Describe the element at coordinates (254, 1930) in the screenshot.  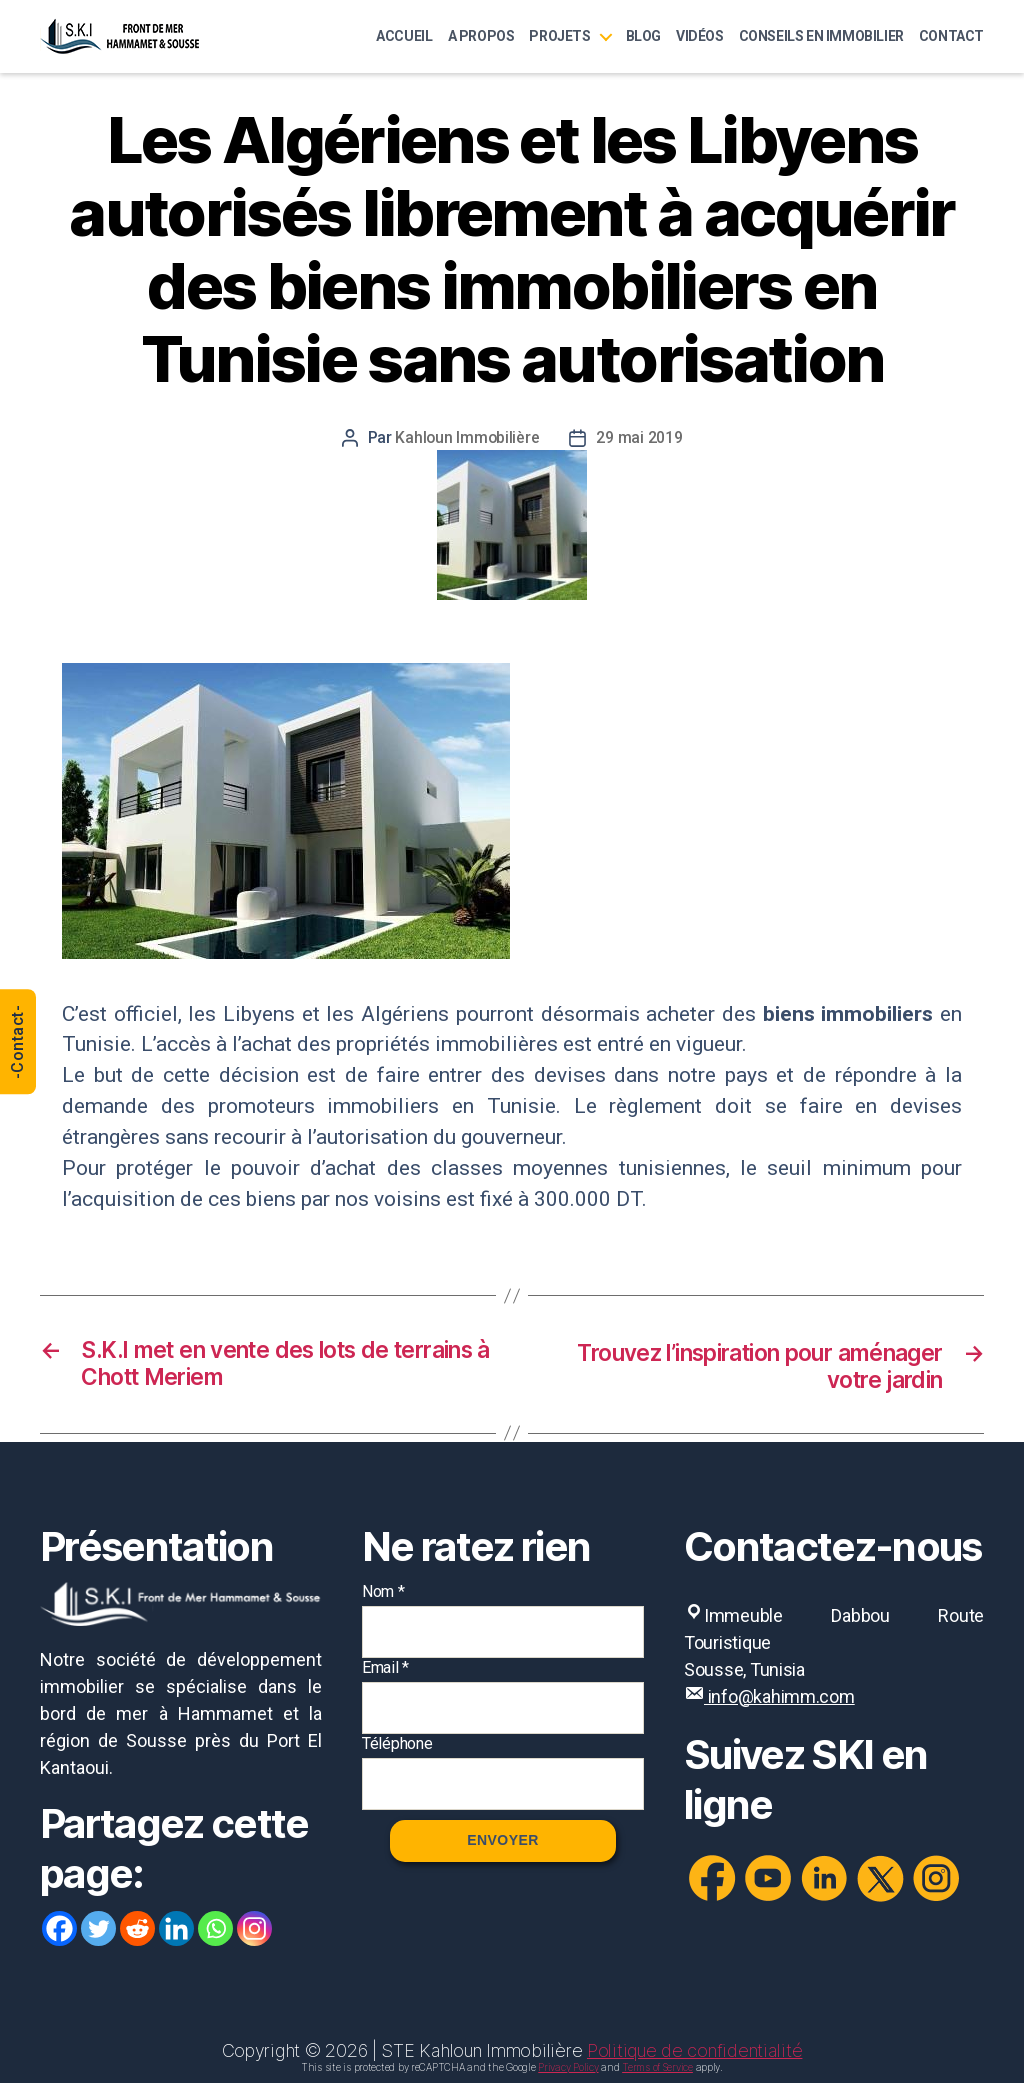
I see `[Instagram]` at that location.